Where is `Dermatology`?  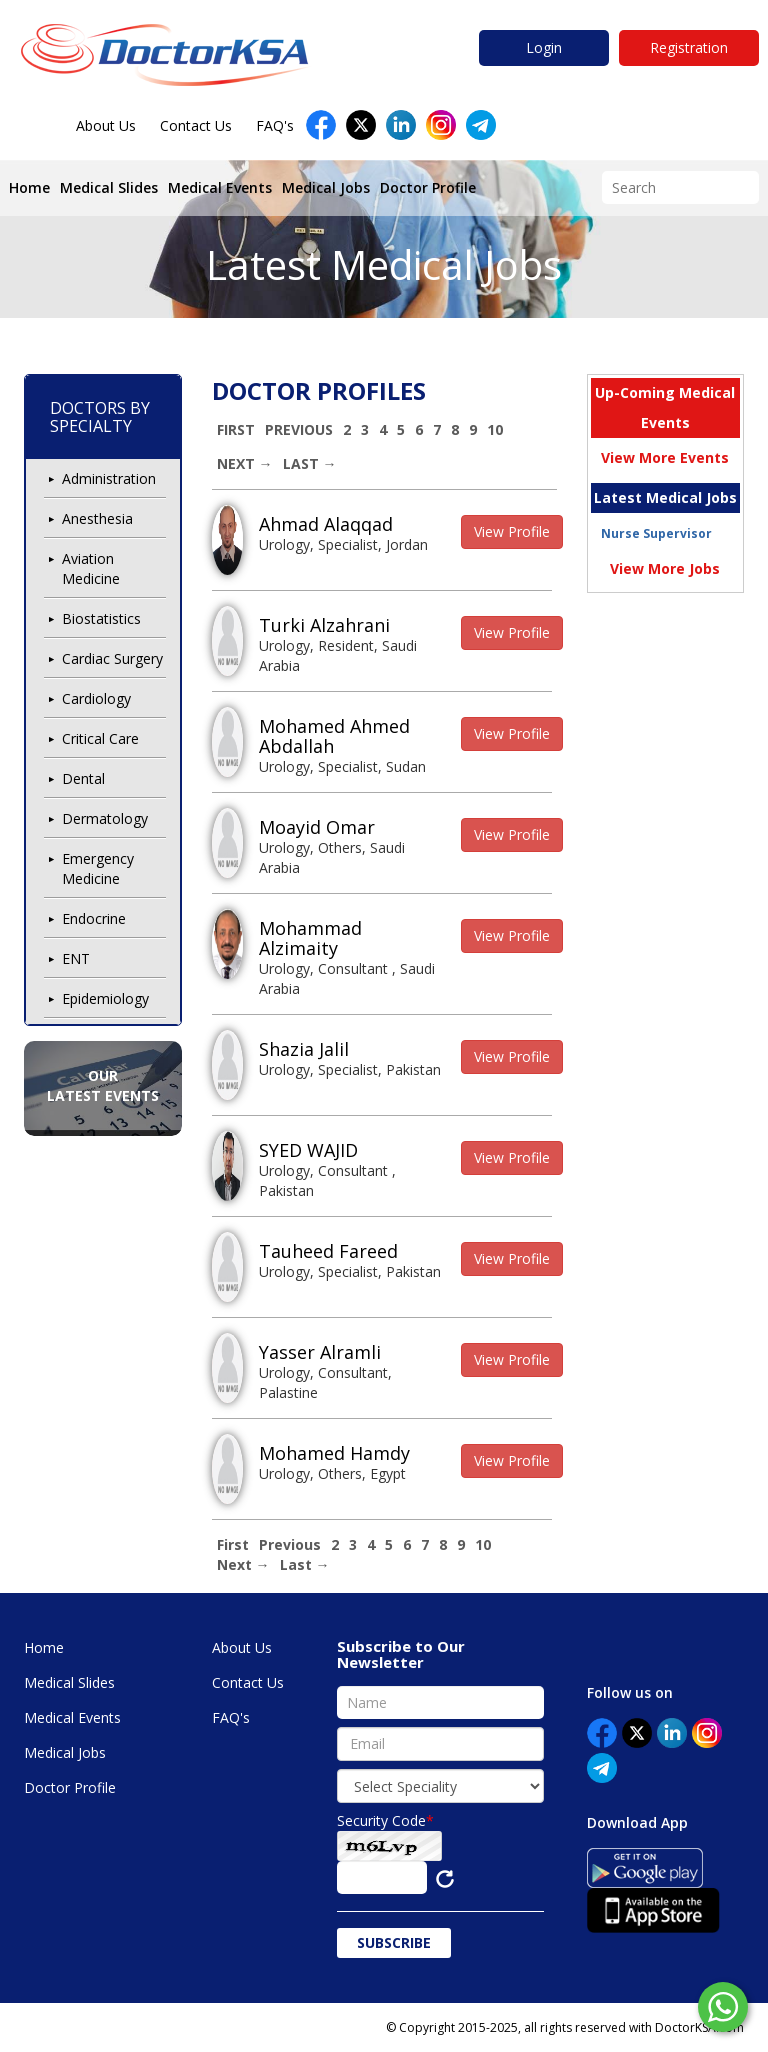 Dermatology is located at coordinates (105, 818).